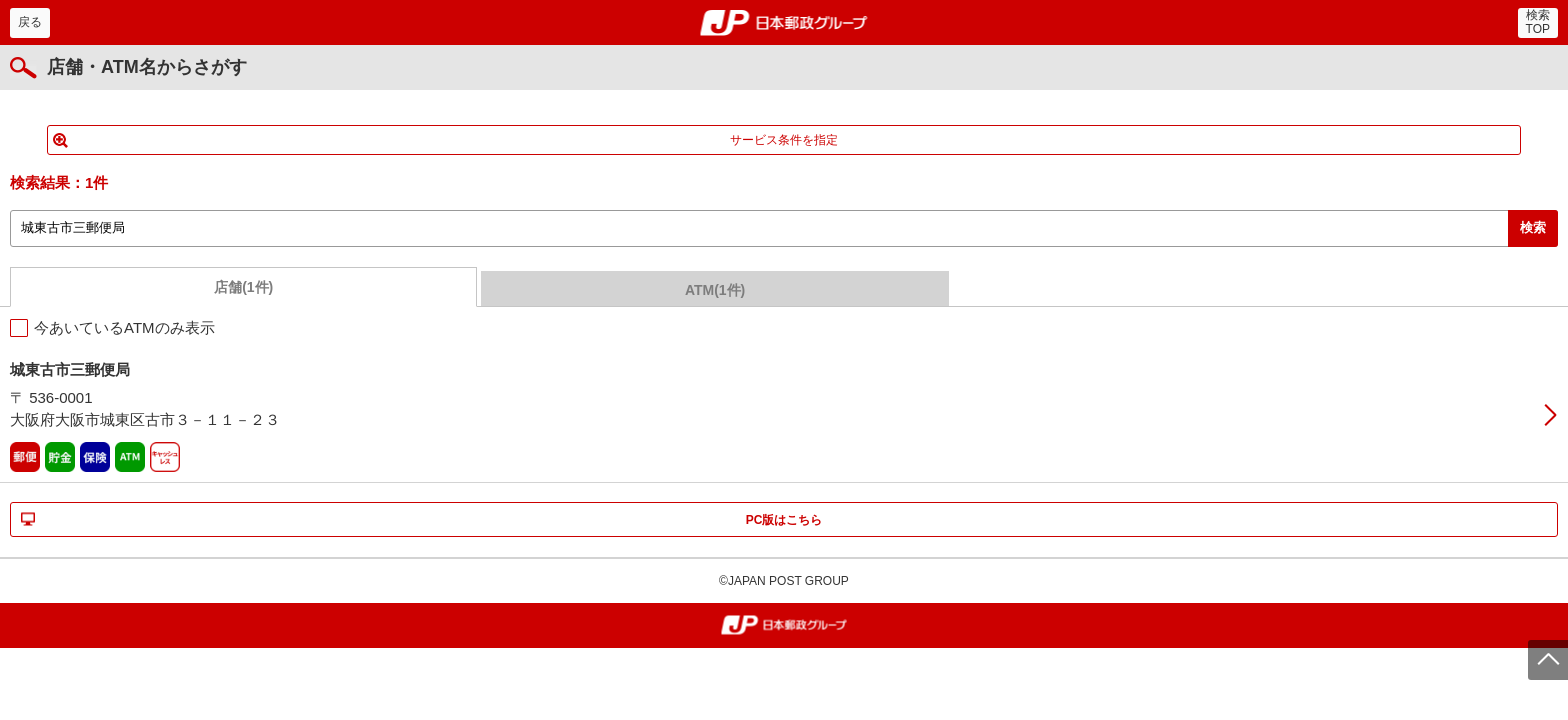 The width and height of the screenshot is (1568, 720). I want to click on 今あいているATMのみ表示, so click(124, 327).